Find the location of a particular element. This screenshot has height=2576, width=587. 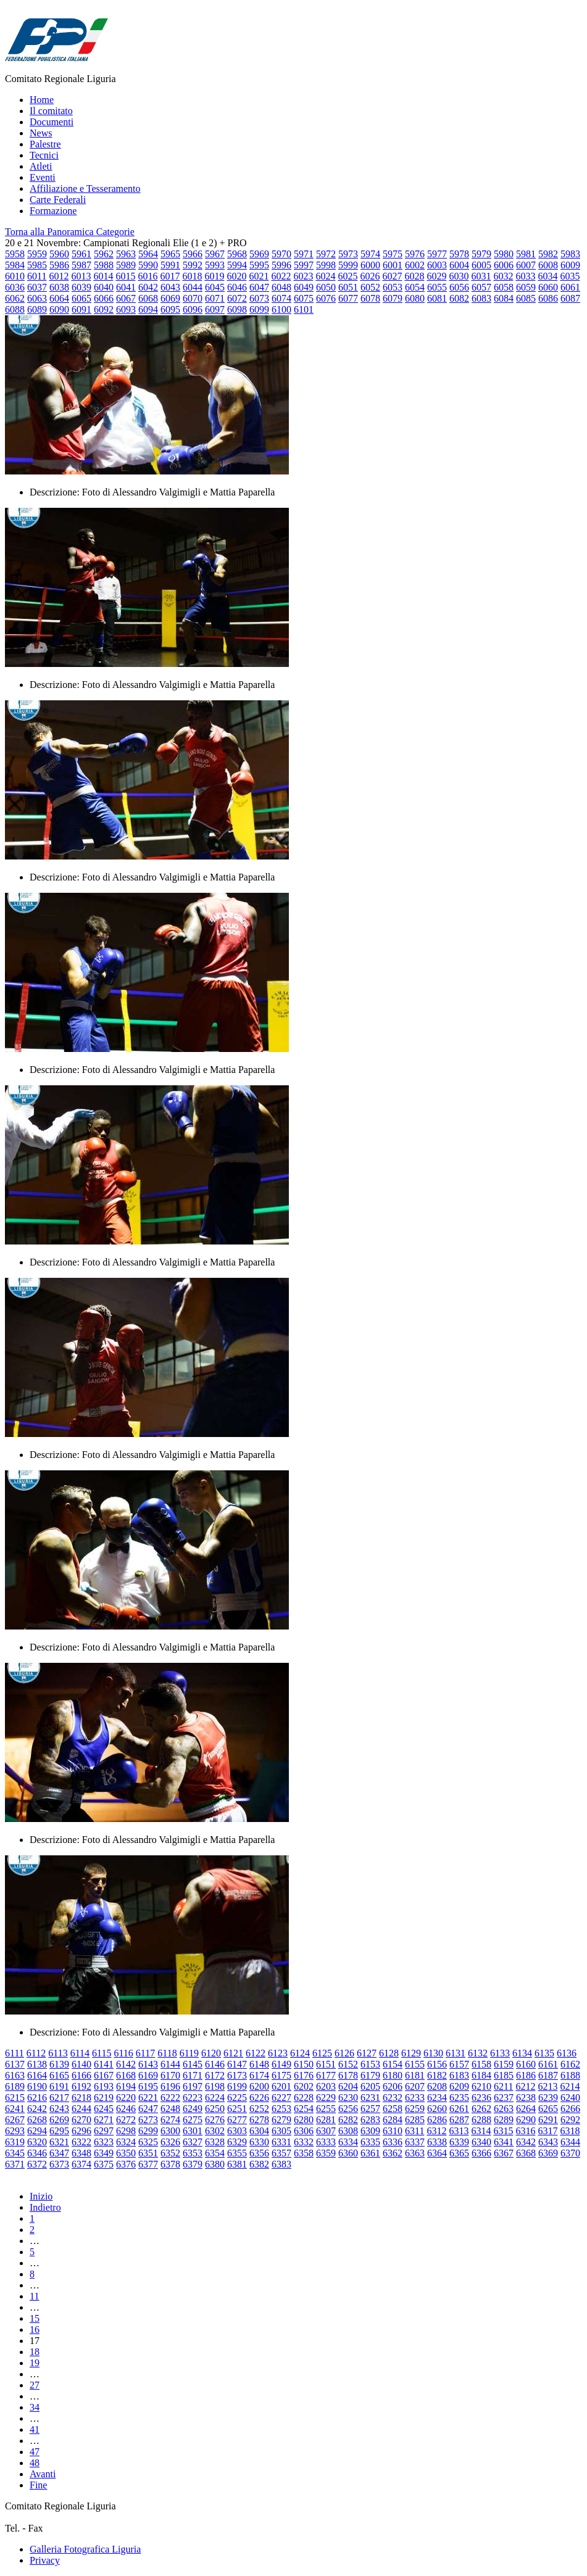

6161 is located at coordinates (548, 2064).